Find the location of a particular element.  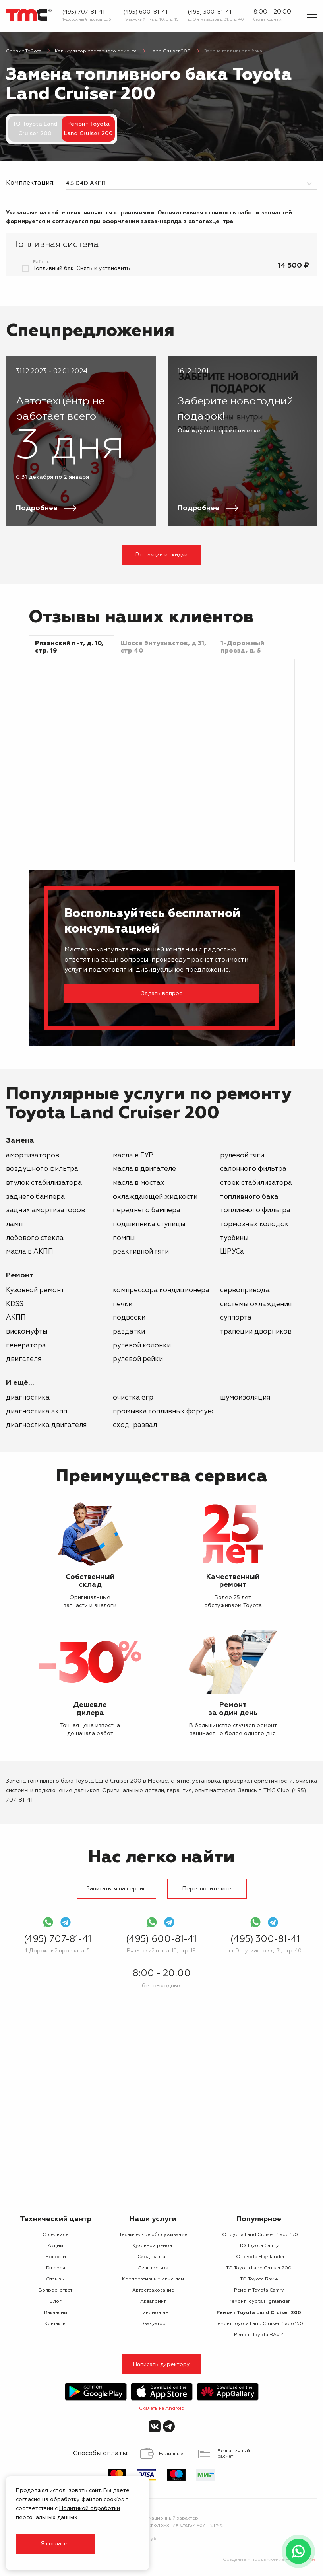

сервопривода is located at coordinates (245, 1290).